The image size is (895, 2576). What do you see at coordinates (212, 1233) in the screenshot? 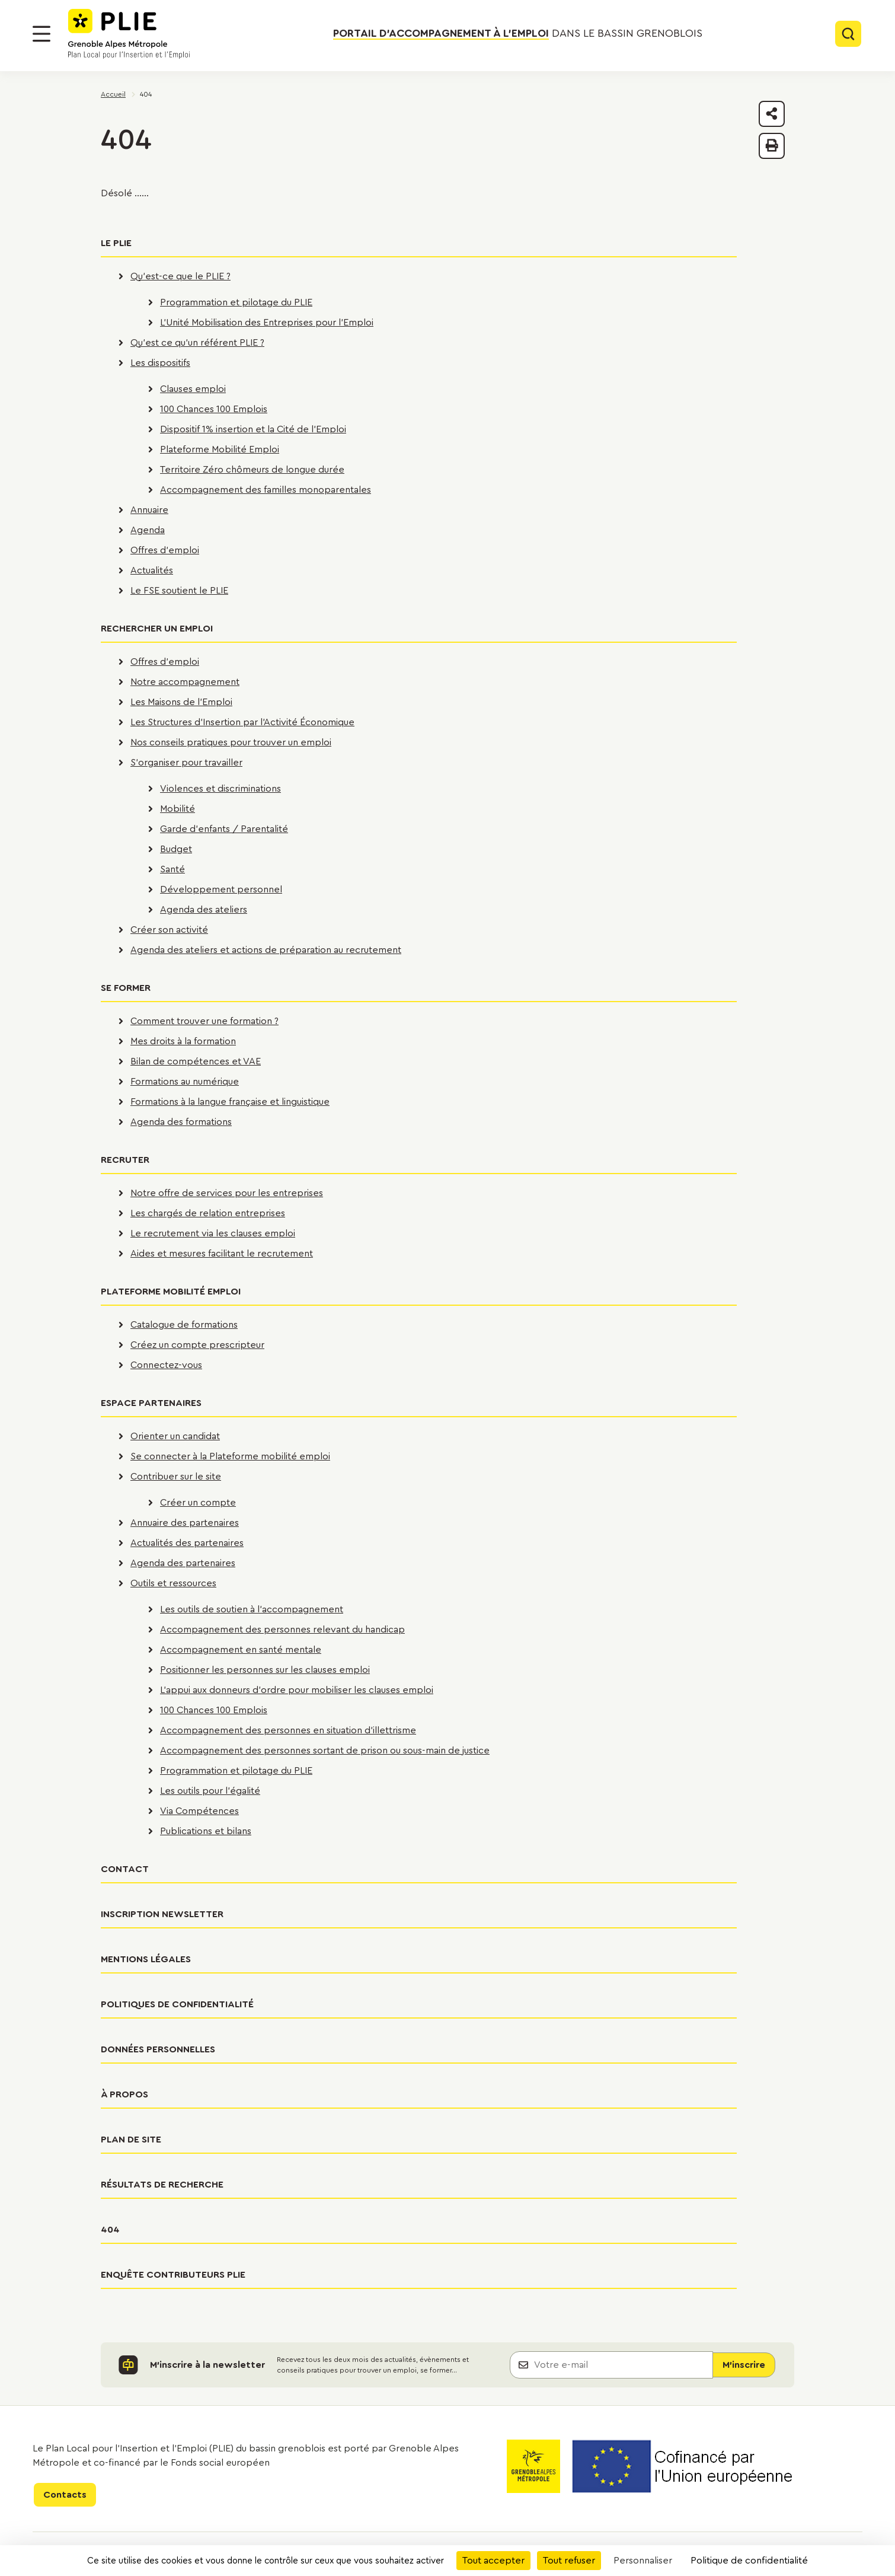
I see `Le recrutement via les clauses emploi` at bounding box center [212, 1233].